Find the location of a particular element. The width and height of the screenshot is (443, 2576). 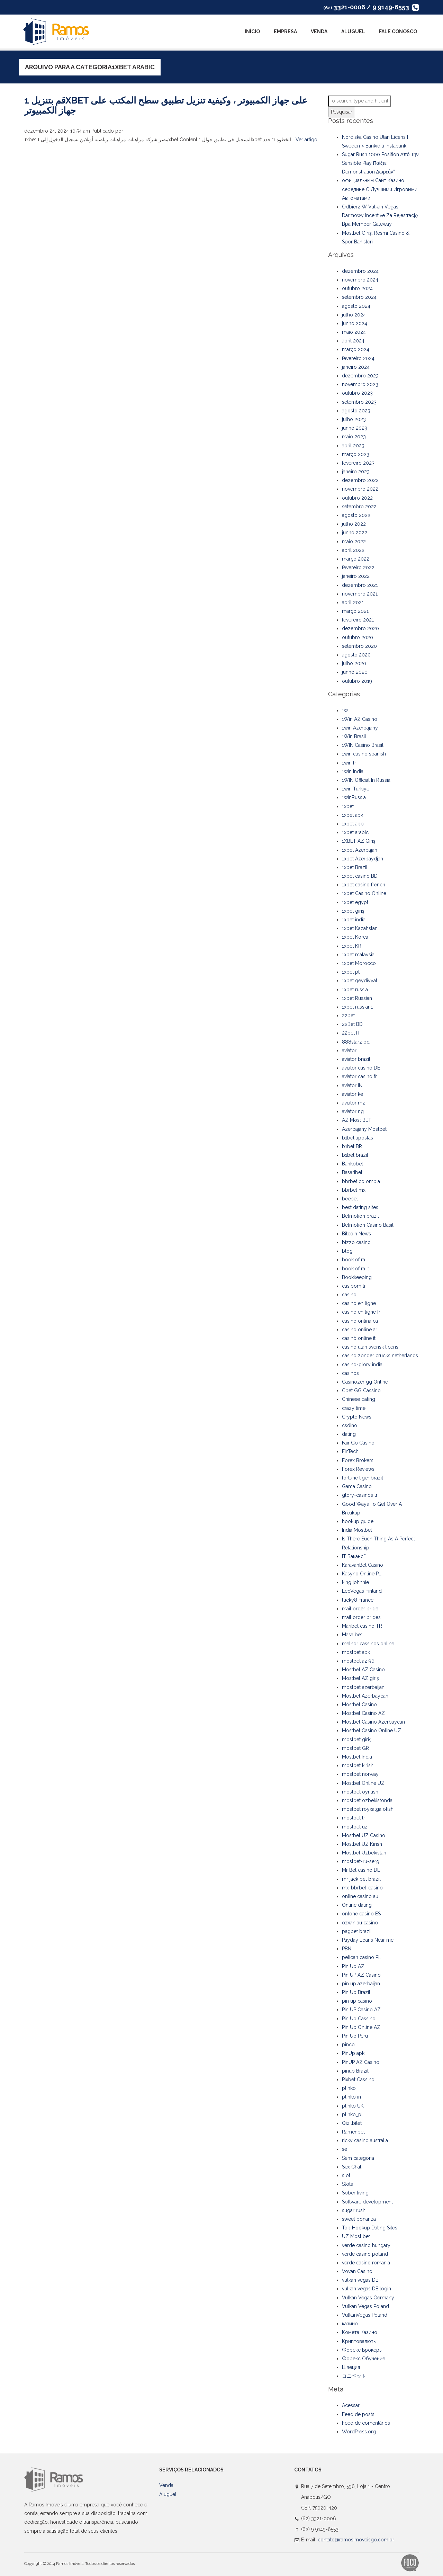

maio 2022 is located at coordinates (354, 541).